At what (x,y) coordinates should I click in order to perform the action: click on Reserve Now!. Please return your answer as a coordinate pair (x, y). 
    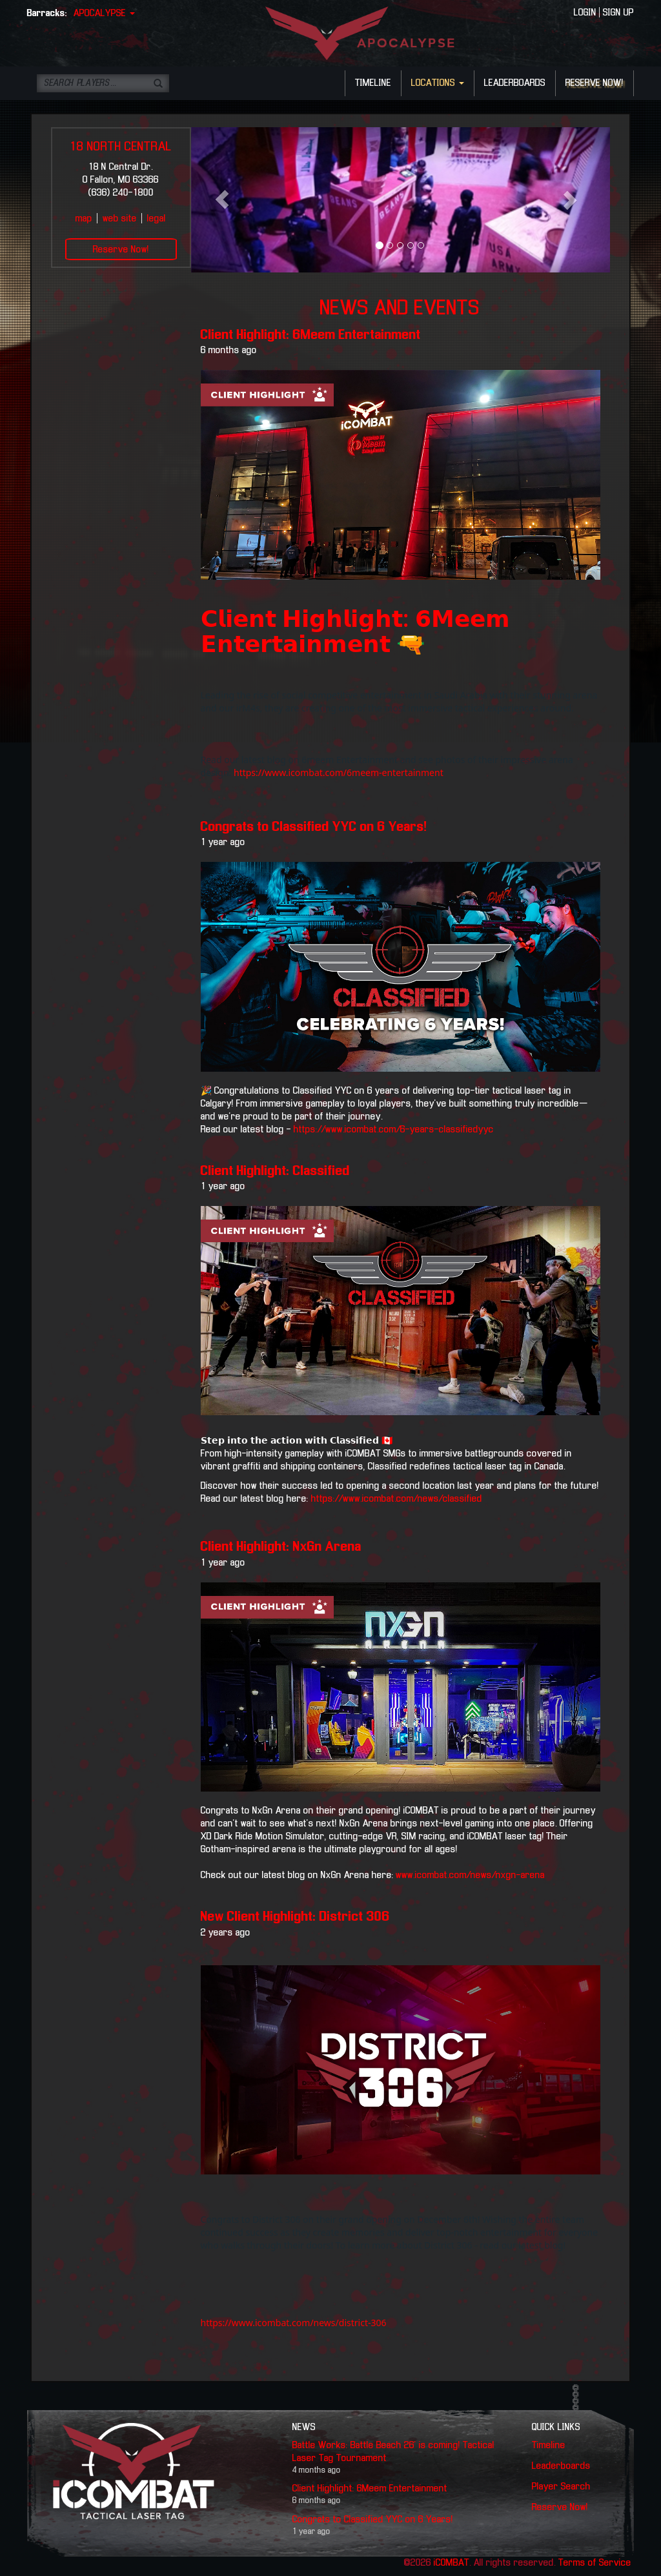
    Looking at the image, I should click on (121, 249).